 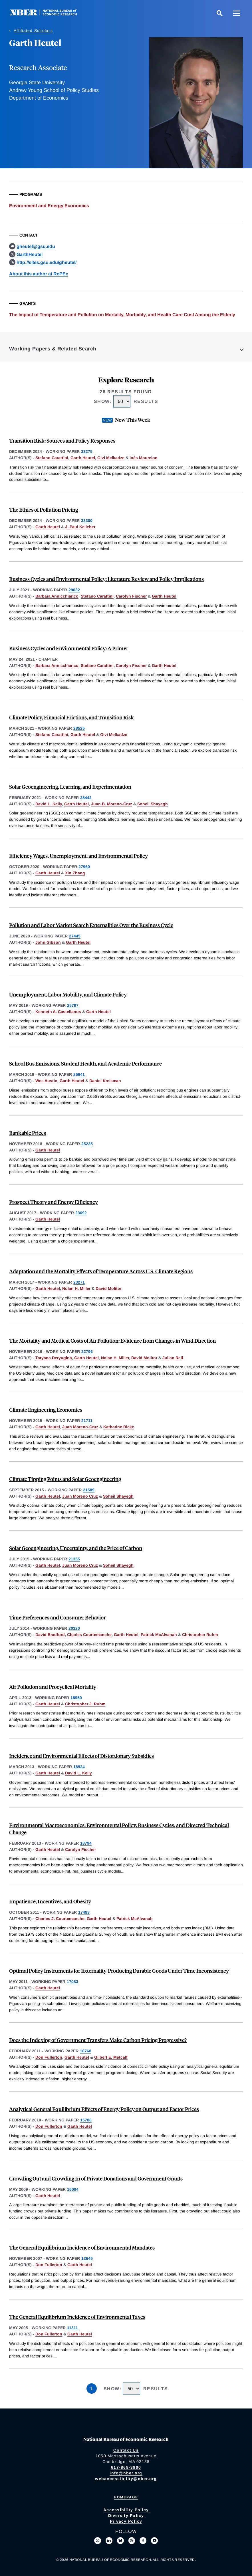 I want to click on 18924, so click(x=79, y=1766).